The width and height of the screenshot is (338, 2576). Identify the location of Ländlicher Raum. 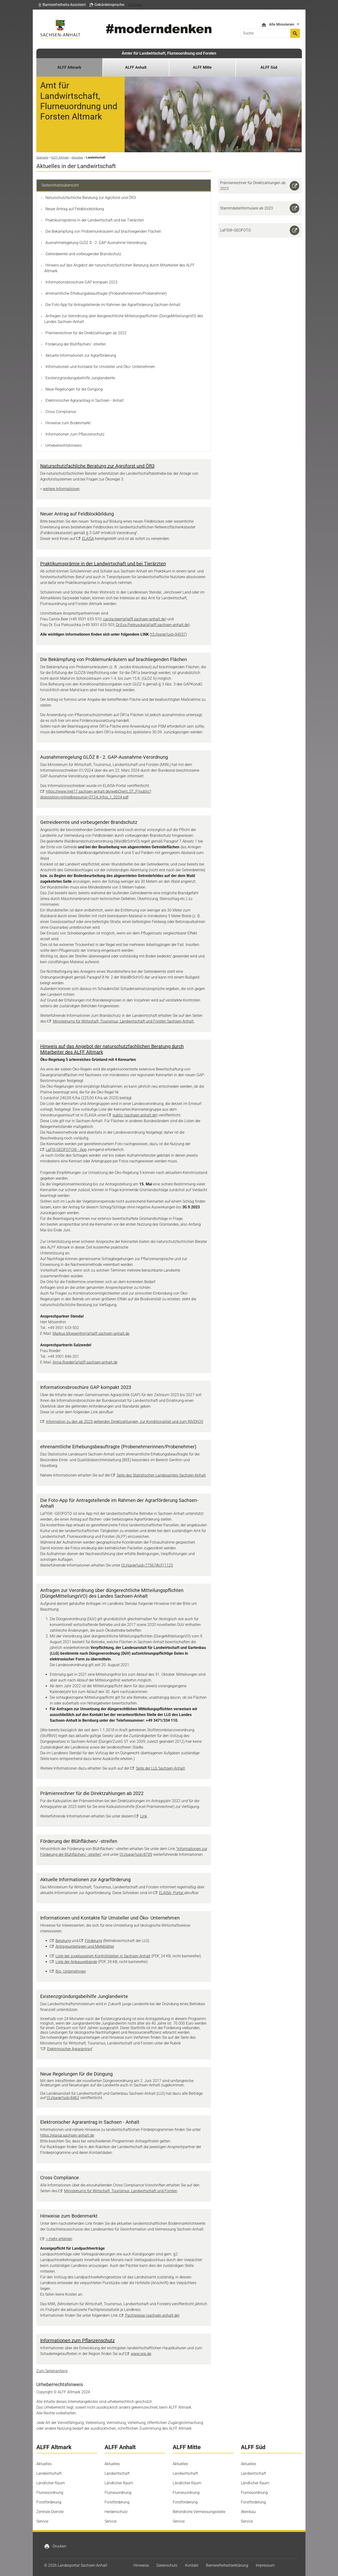
(50, 2483).